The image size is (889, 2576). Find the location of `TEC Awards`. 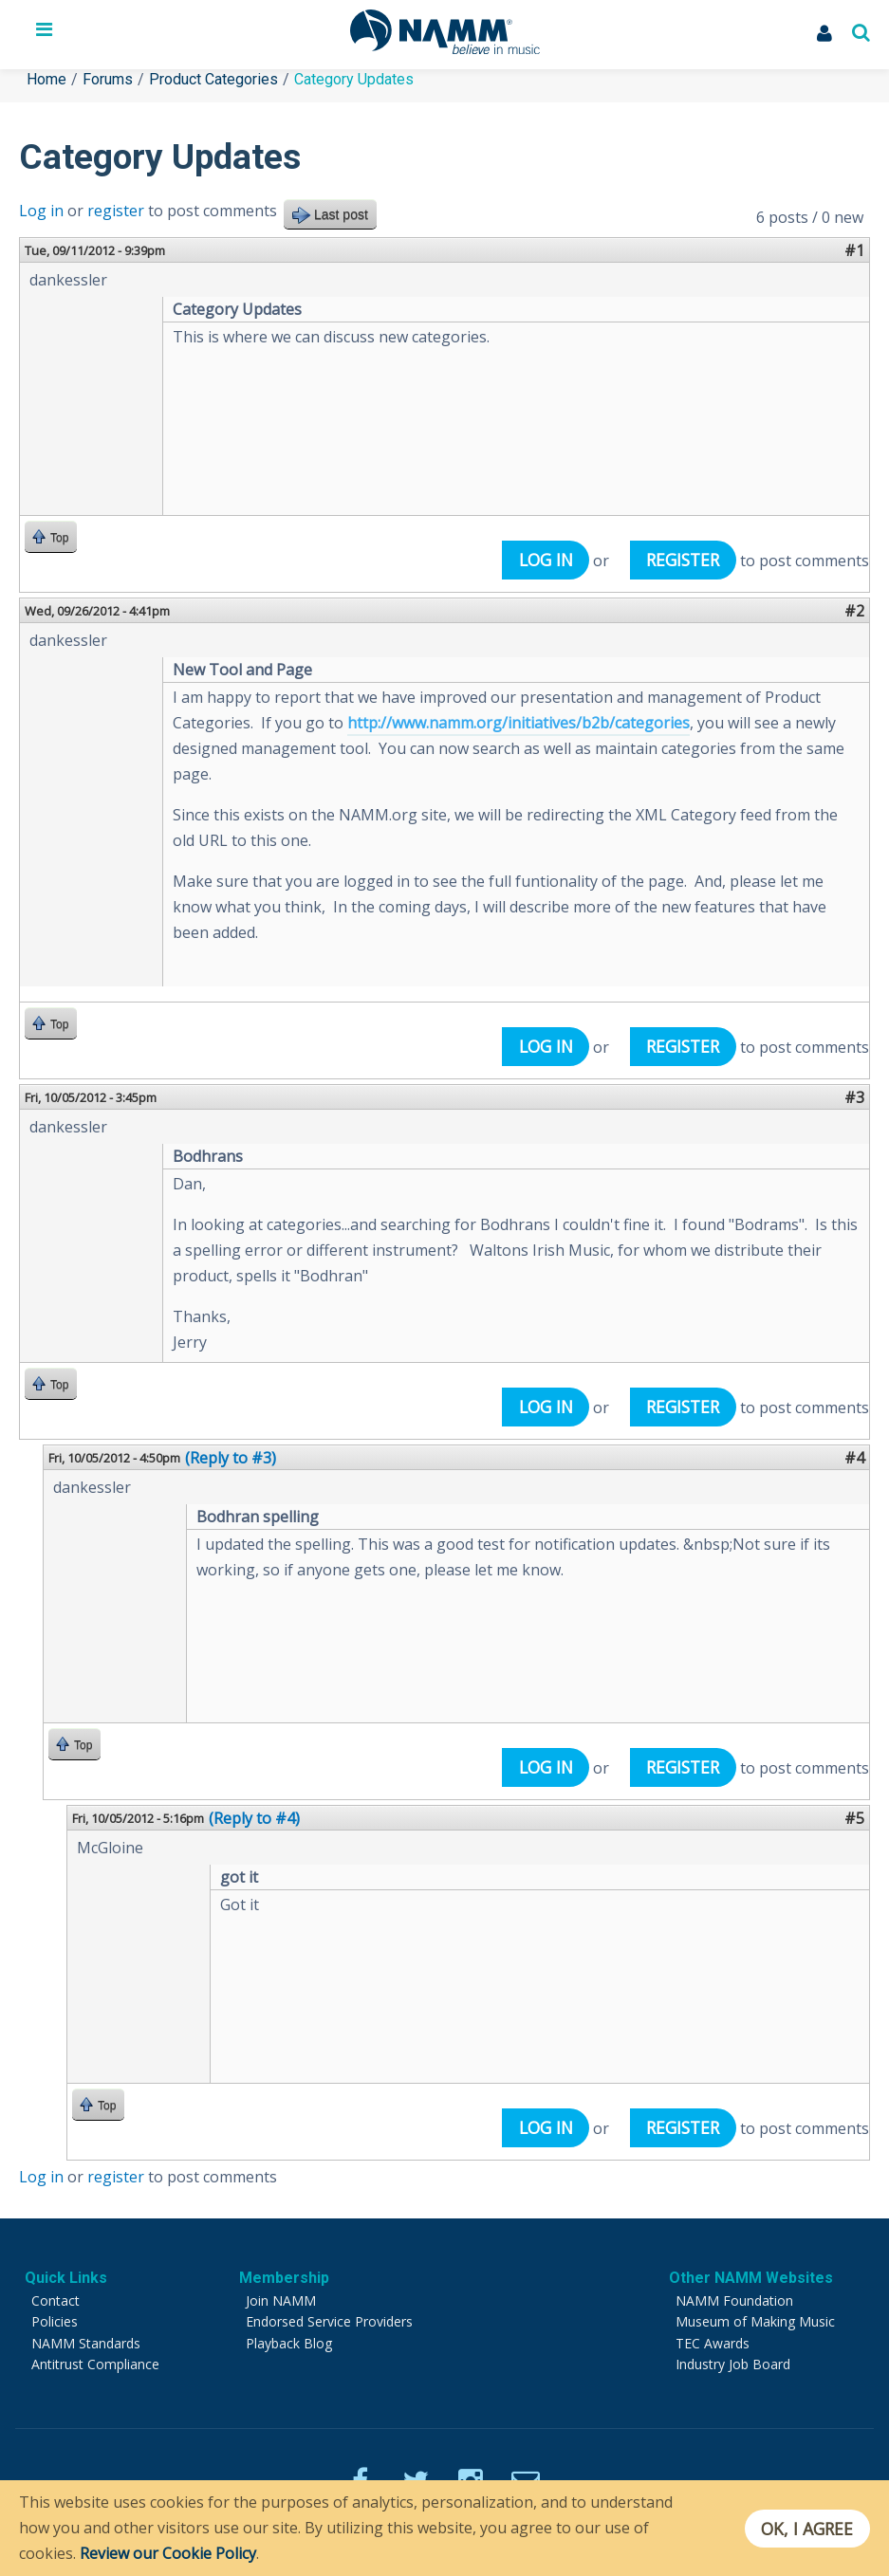

TEC Awards is located at coordinates (713, 2343).